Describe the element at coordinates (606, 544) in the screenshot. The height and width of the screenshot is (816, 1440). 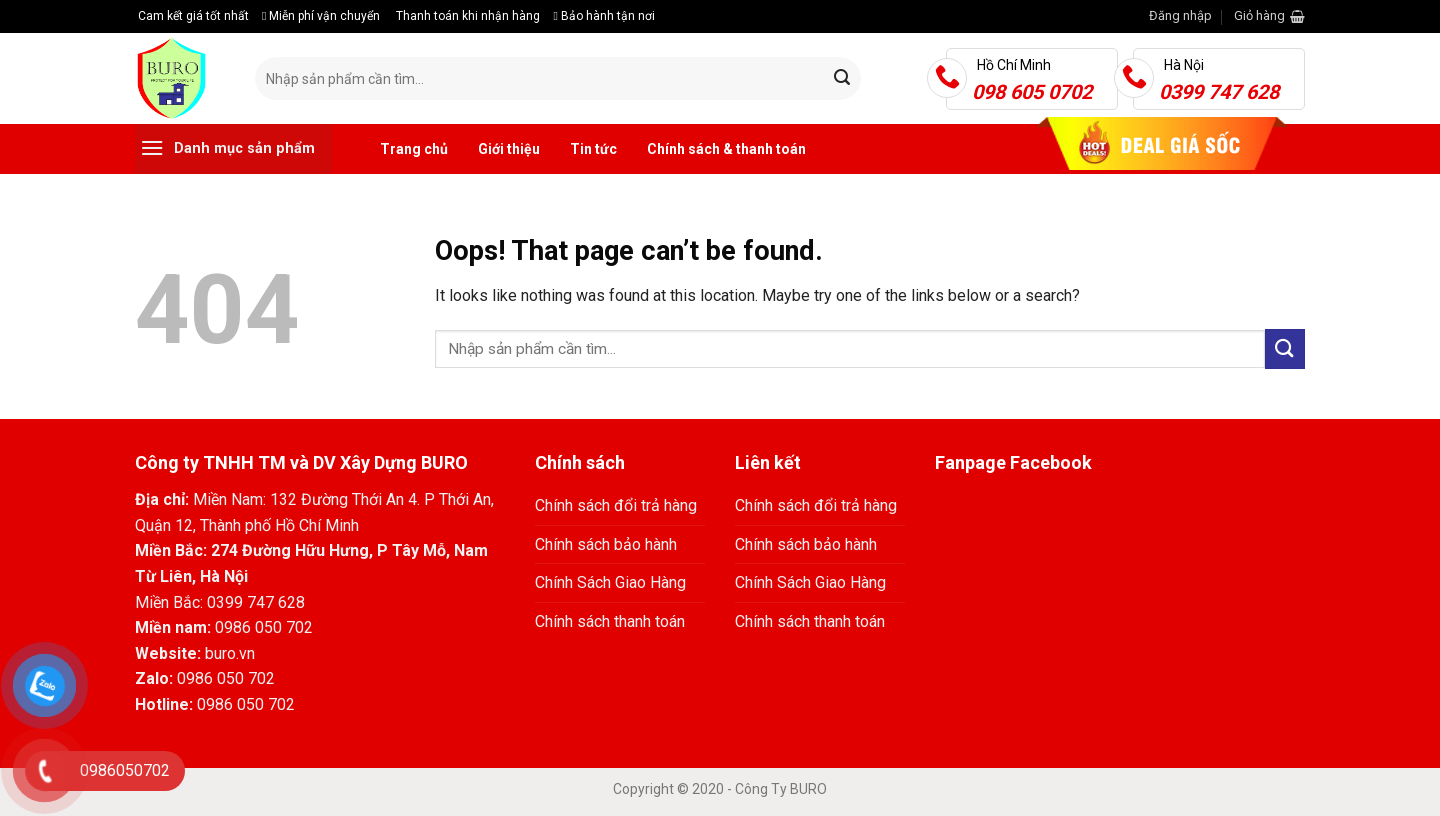
I see `Chính sách bảo hành` at that location.